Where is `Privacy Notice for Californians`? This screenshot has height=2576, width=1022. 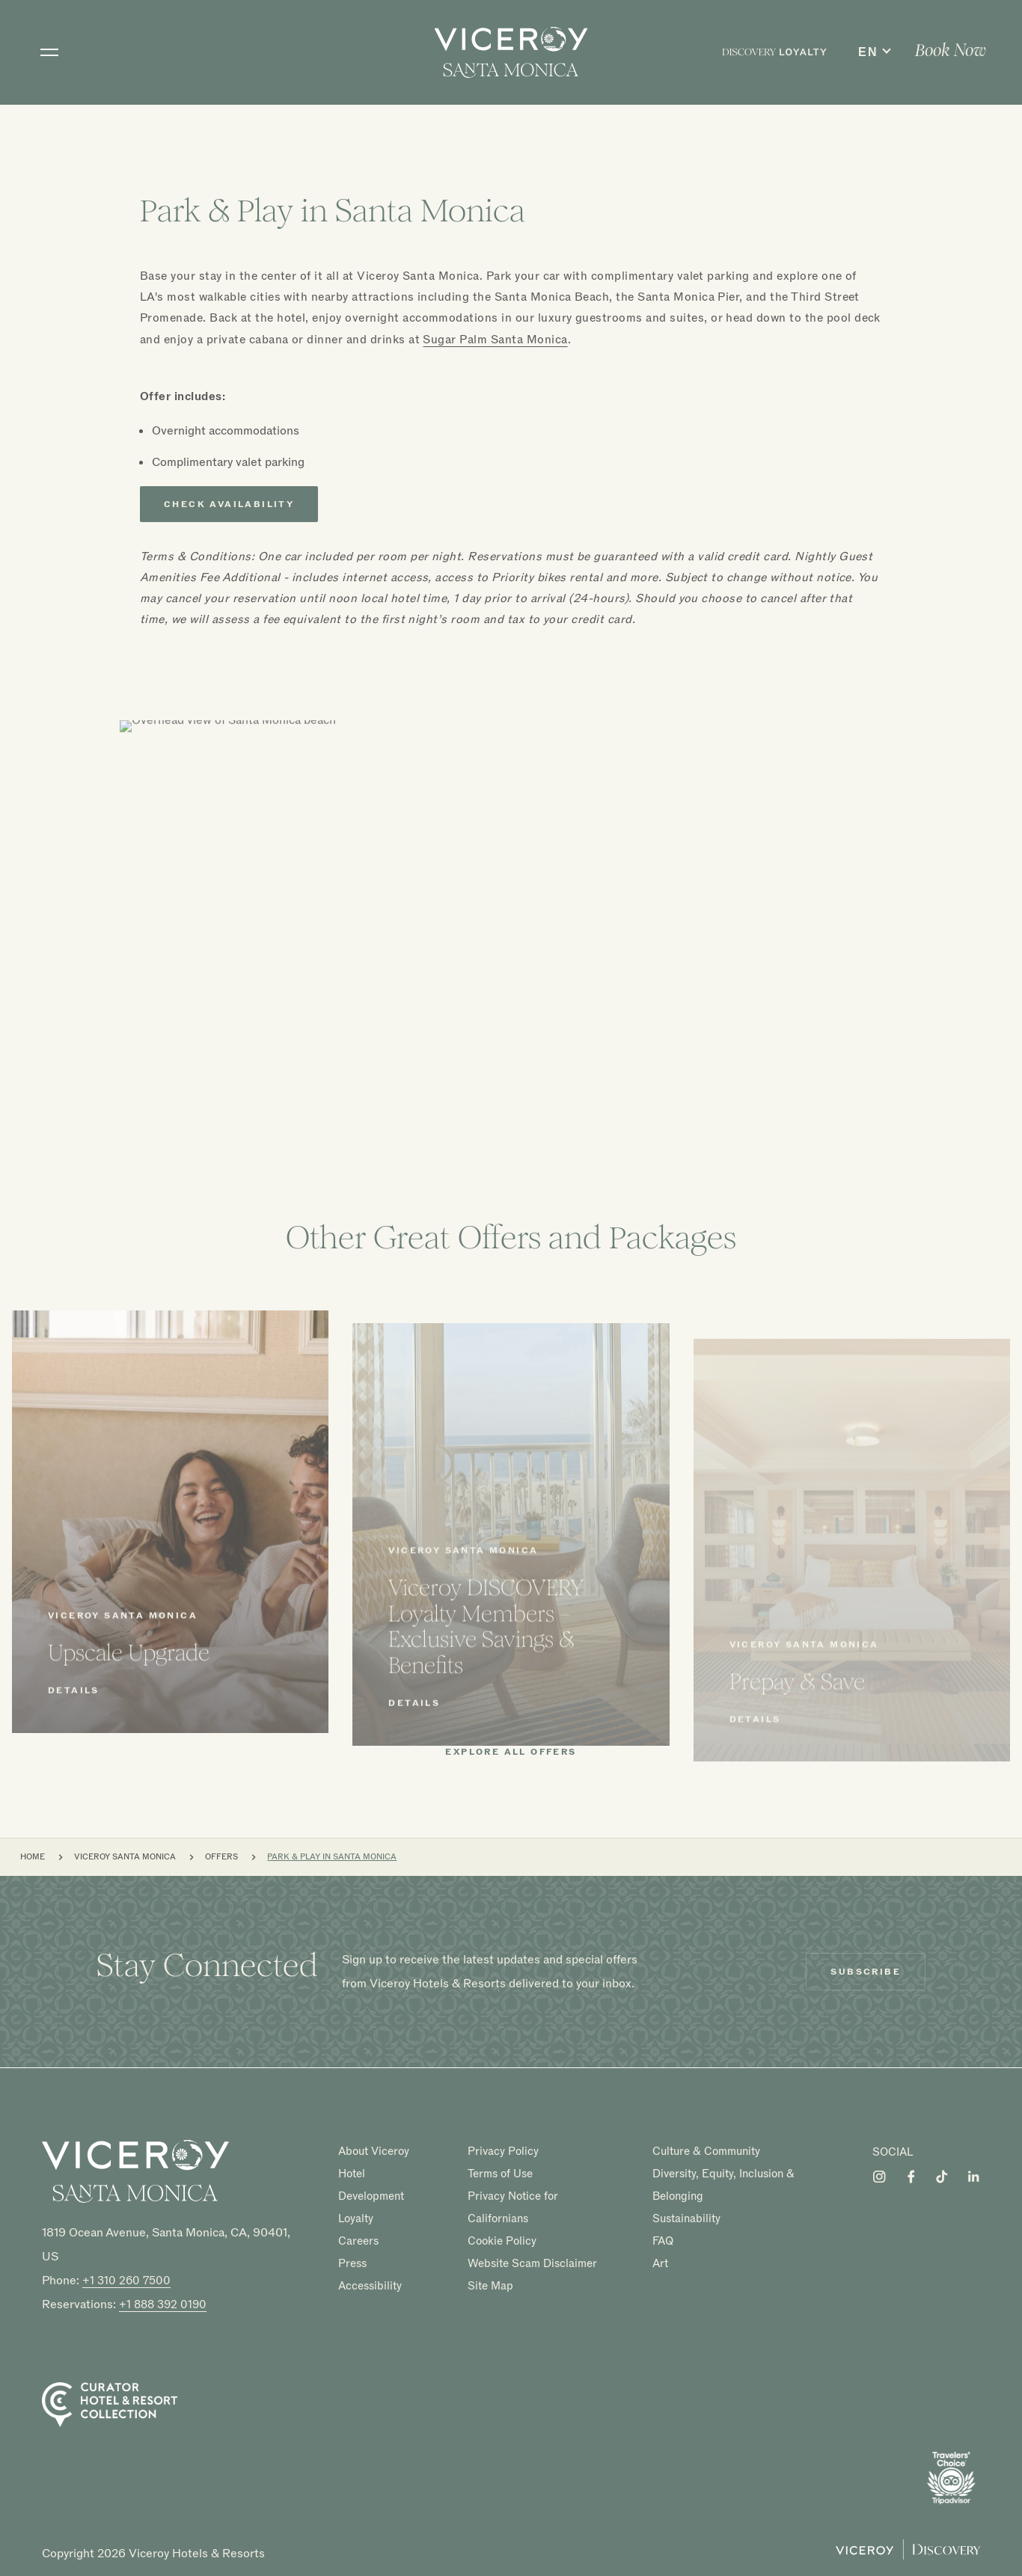
Privacy Notice for Californians is located at coordinates (513, 2207).